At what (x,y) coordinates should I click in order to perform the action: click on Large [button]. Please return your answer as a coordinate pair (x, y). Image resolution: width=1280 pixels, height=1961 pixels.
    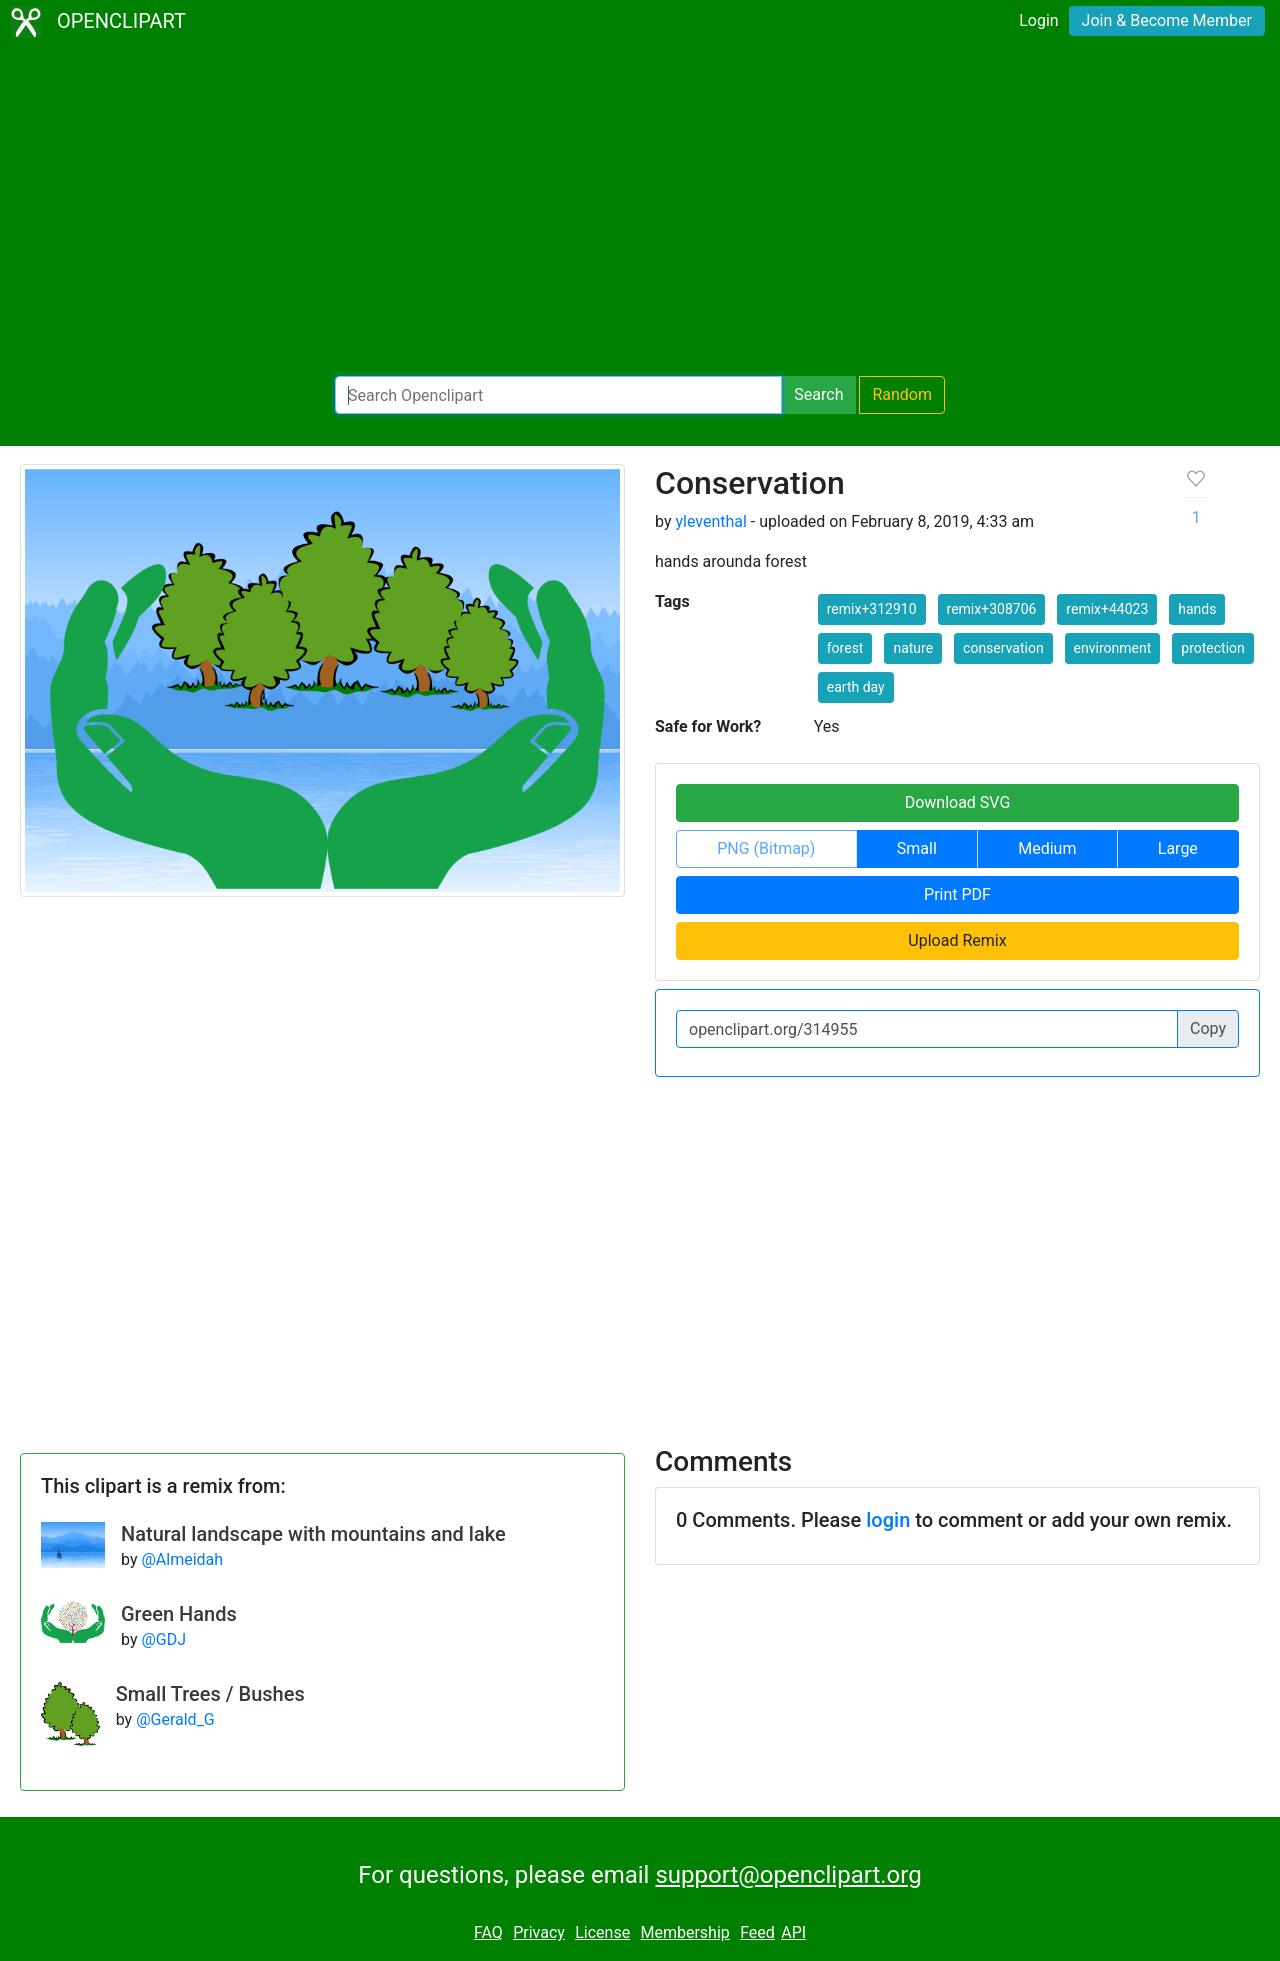
    Looking at the image, I should click on (1178, 848).